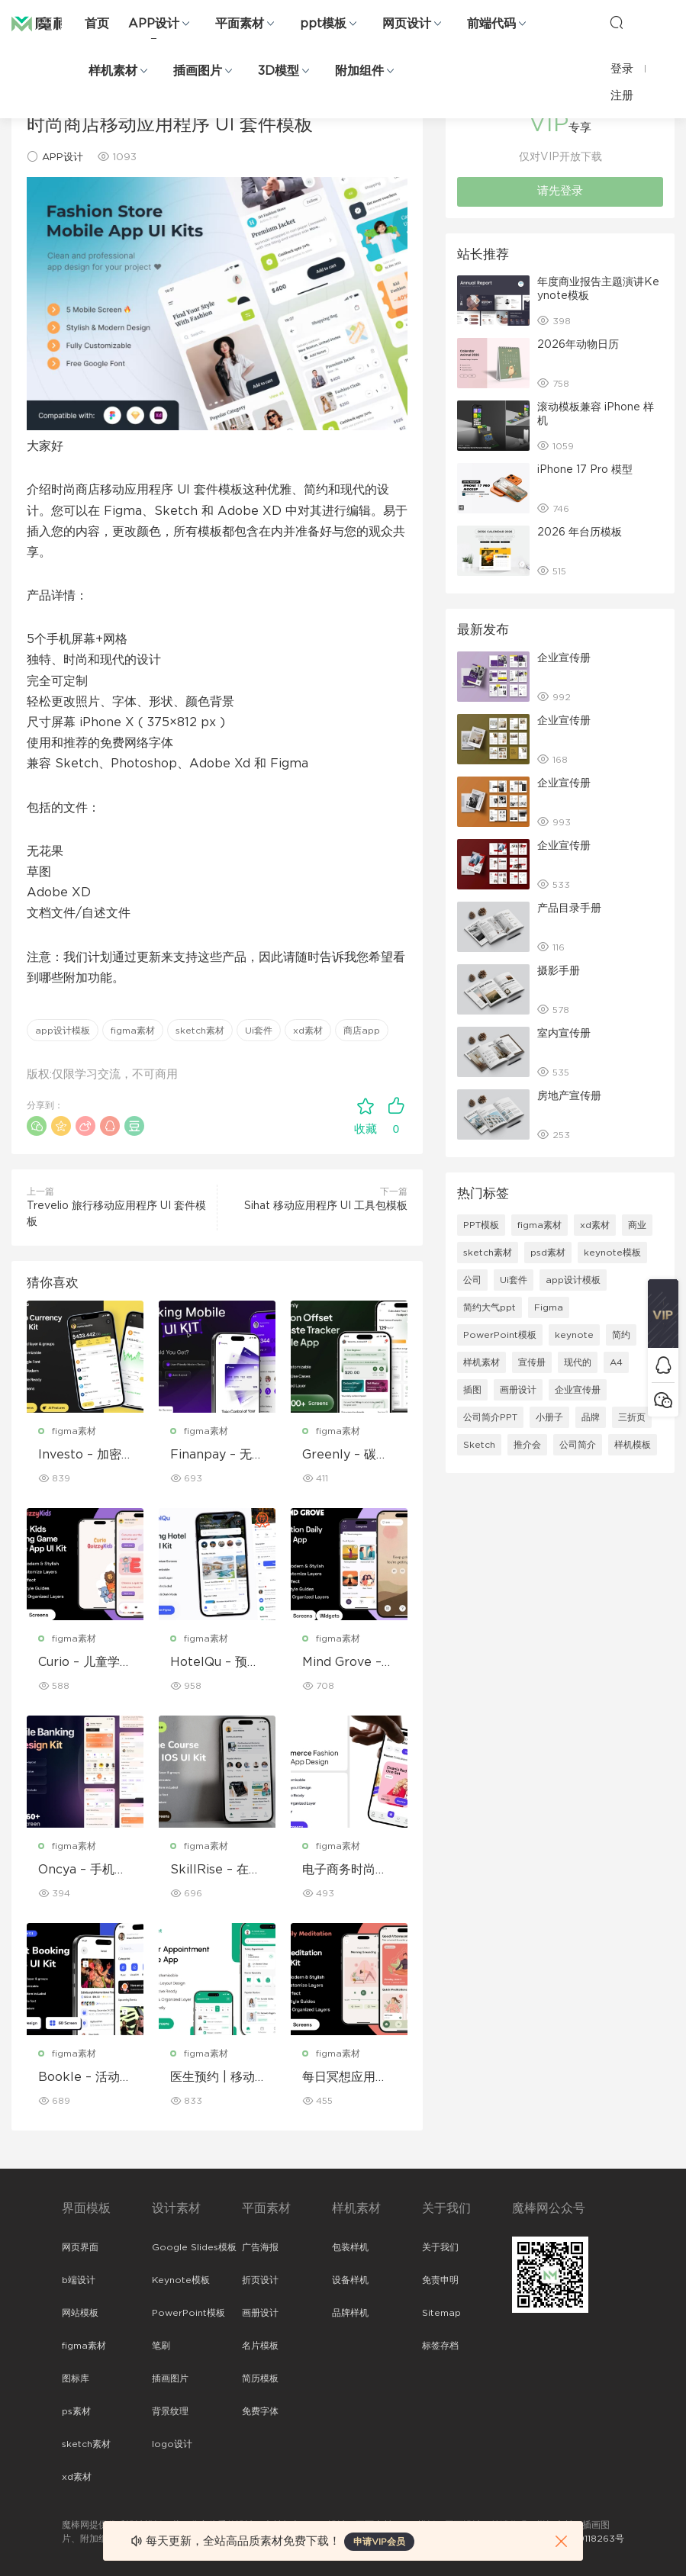  What do you see at coordinates (349, 1455) in the screenshot?
I see `Greenly – 碳补偿与废物追踪移动应用程序 UI 套件` at bounding box center [349, 1455].